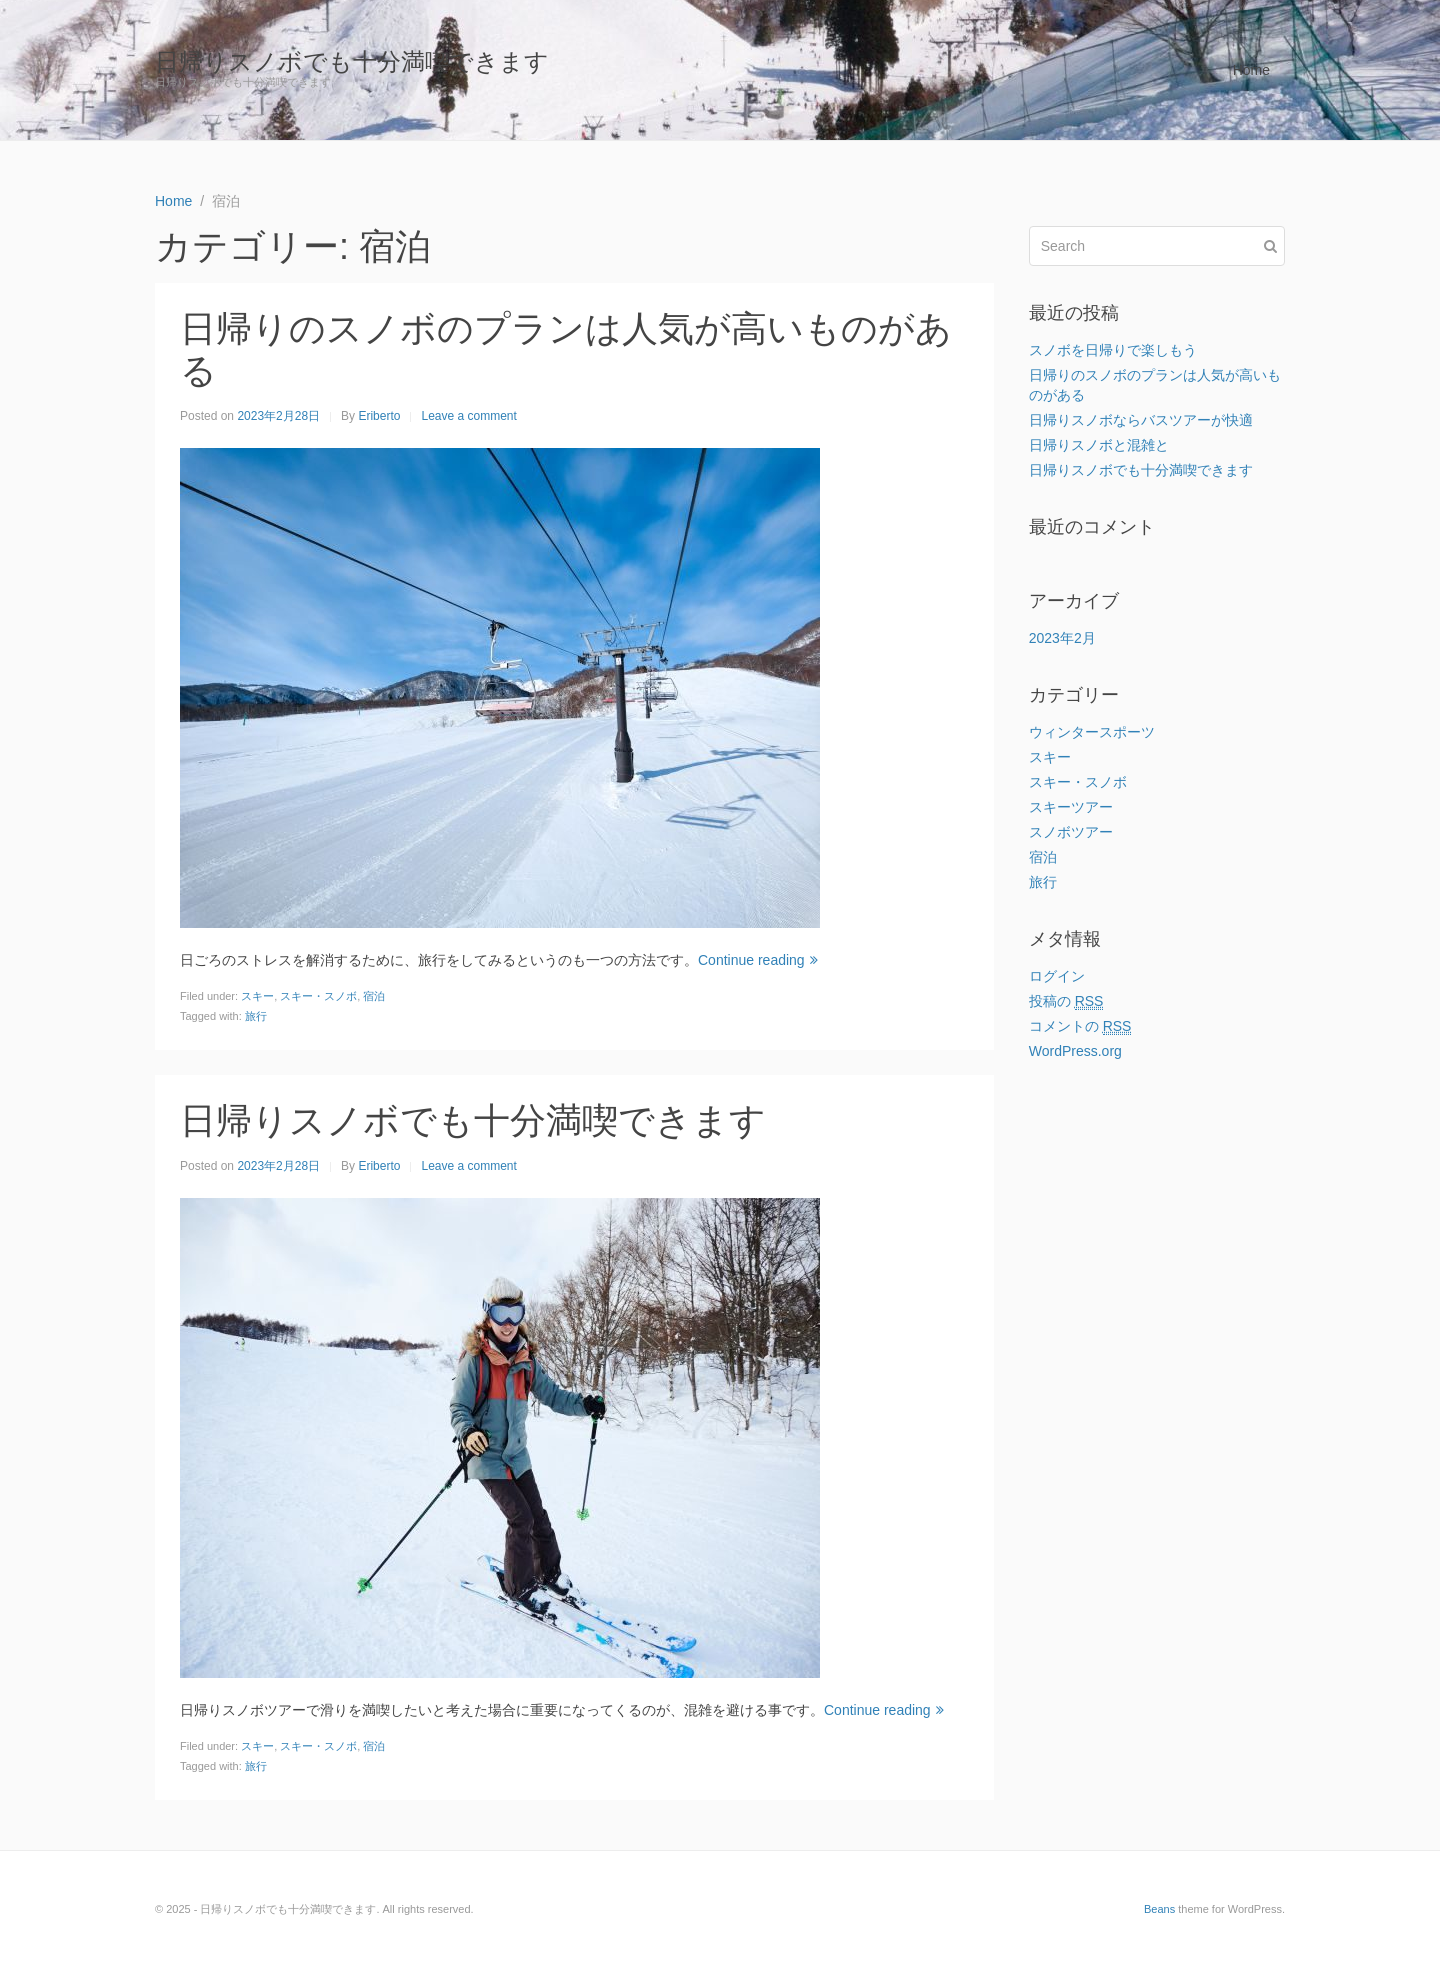 The image size is (1440, 1972). I want to click on Home, so click(1251, 70).